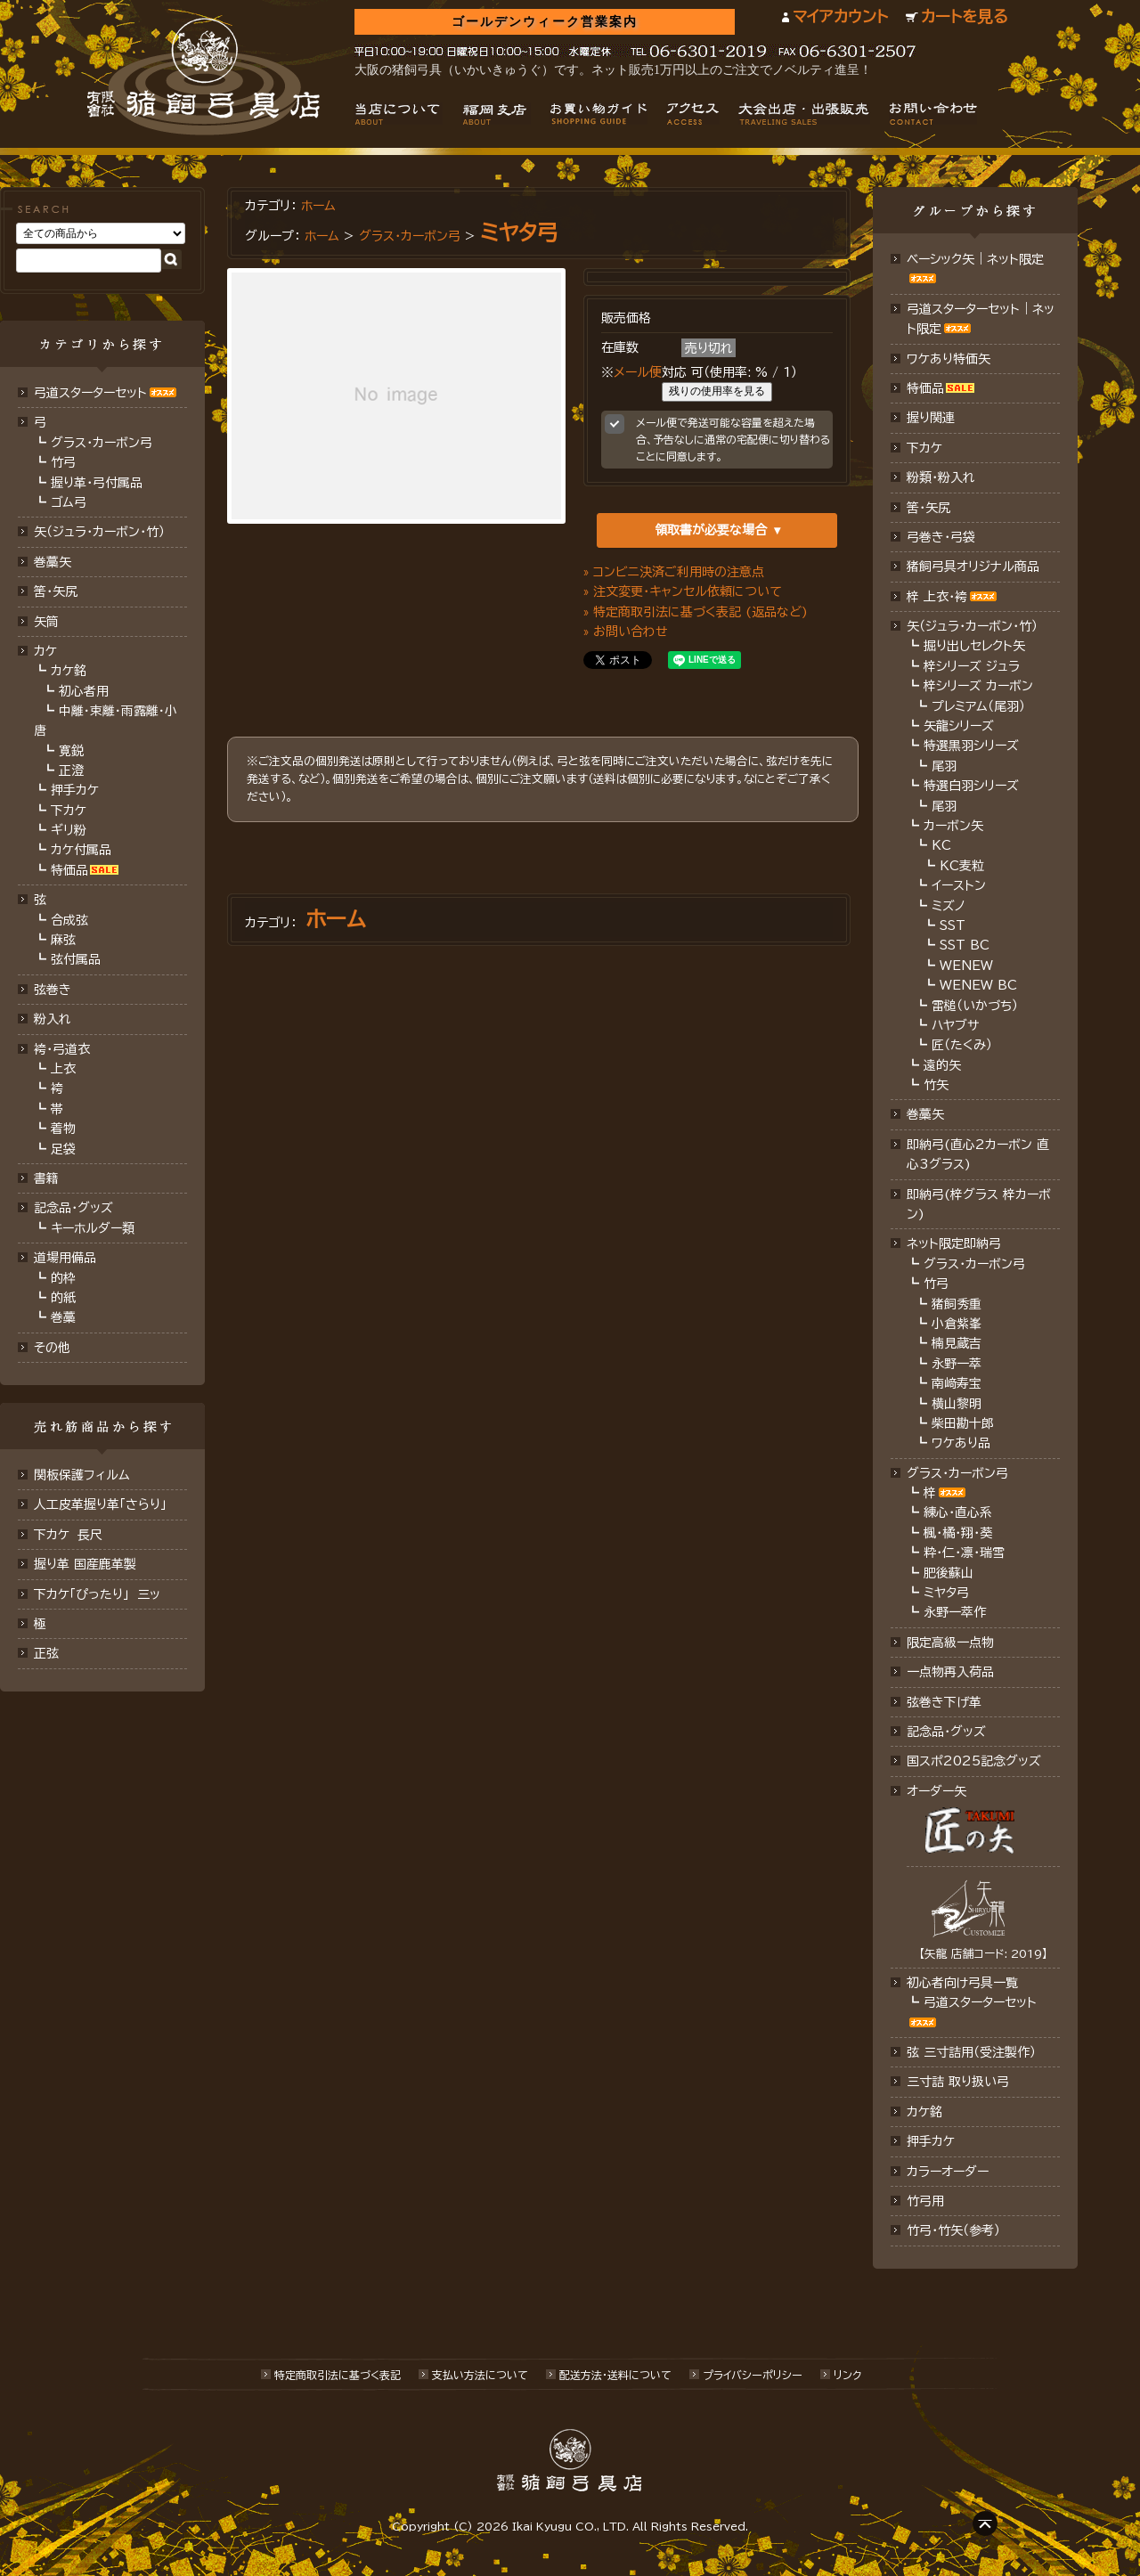  What do you see at coordinates (76, 959) in the screenshot?
I see `弦付属品` at bounding box center [76, 959].